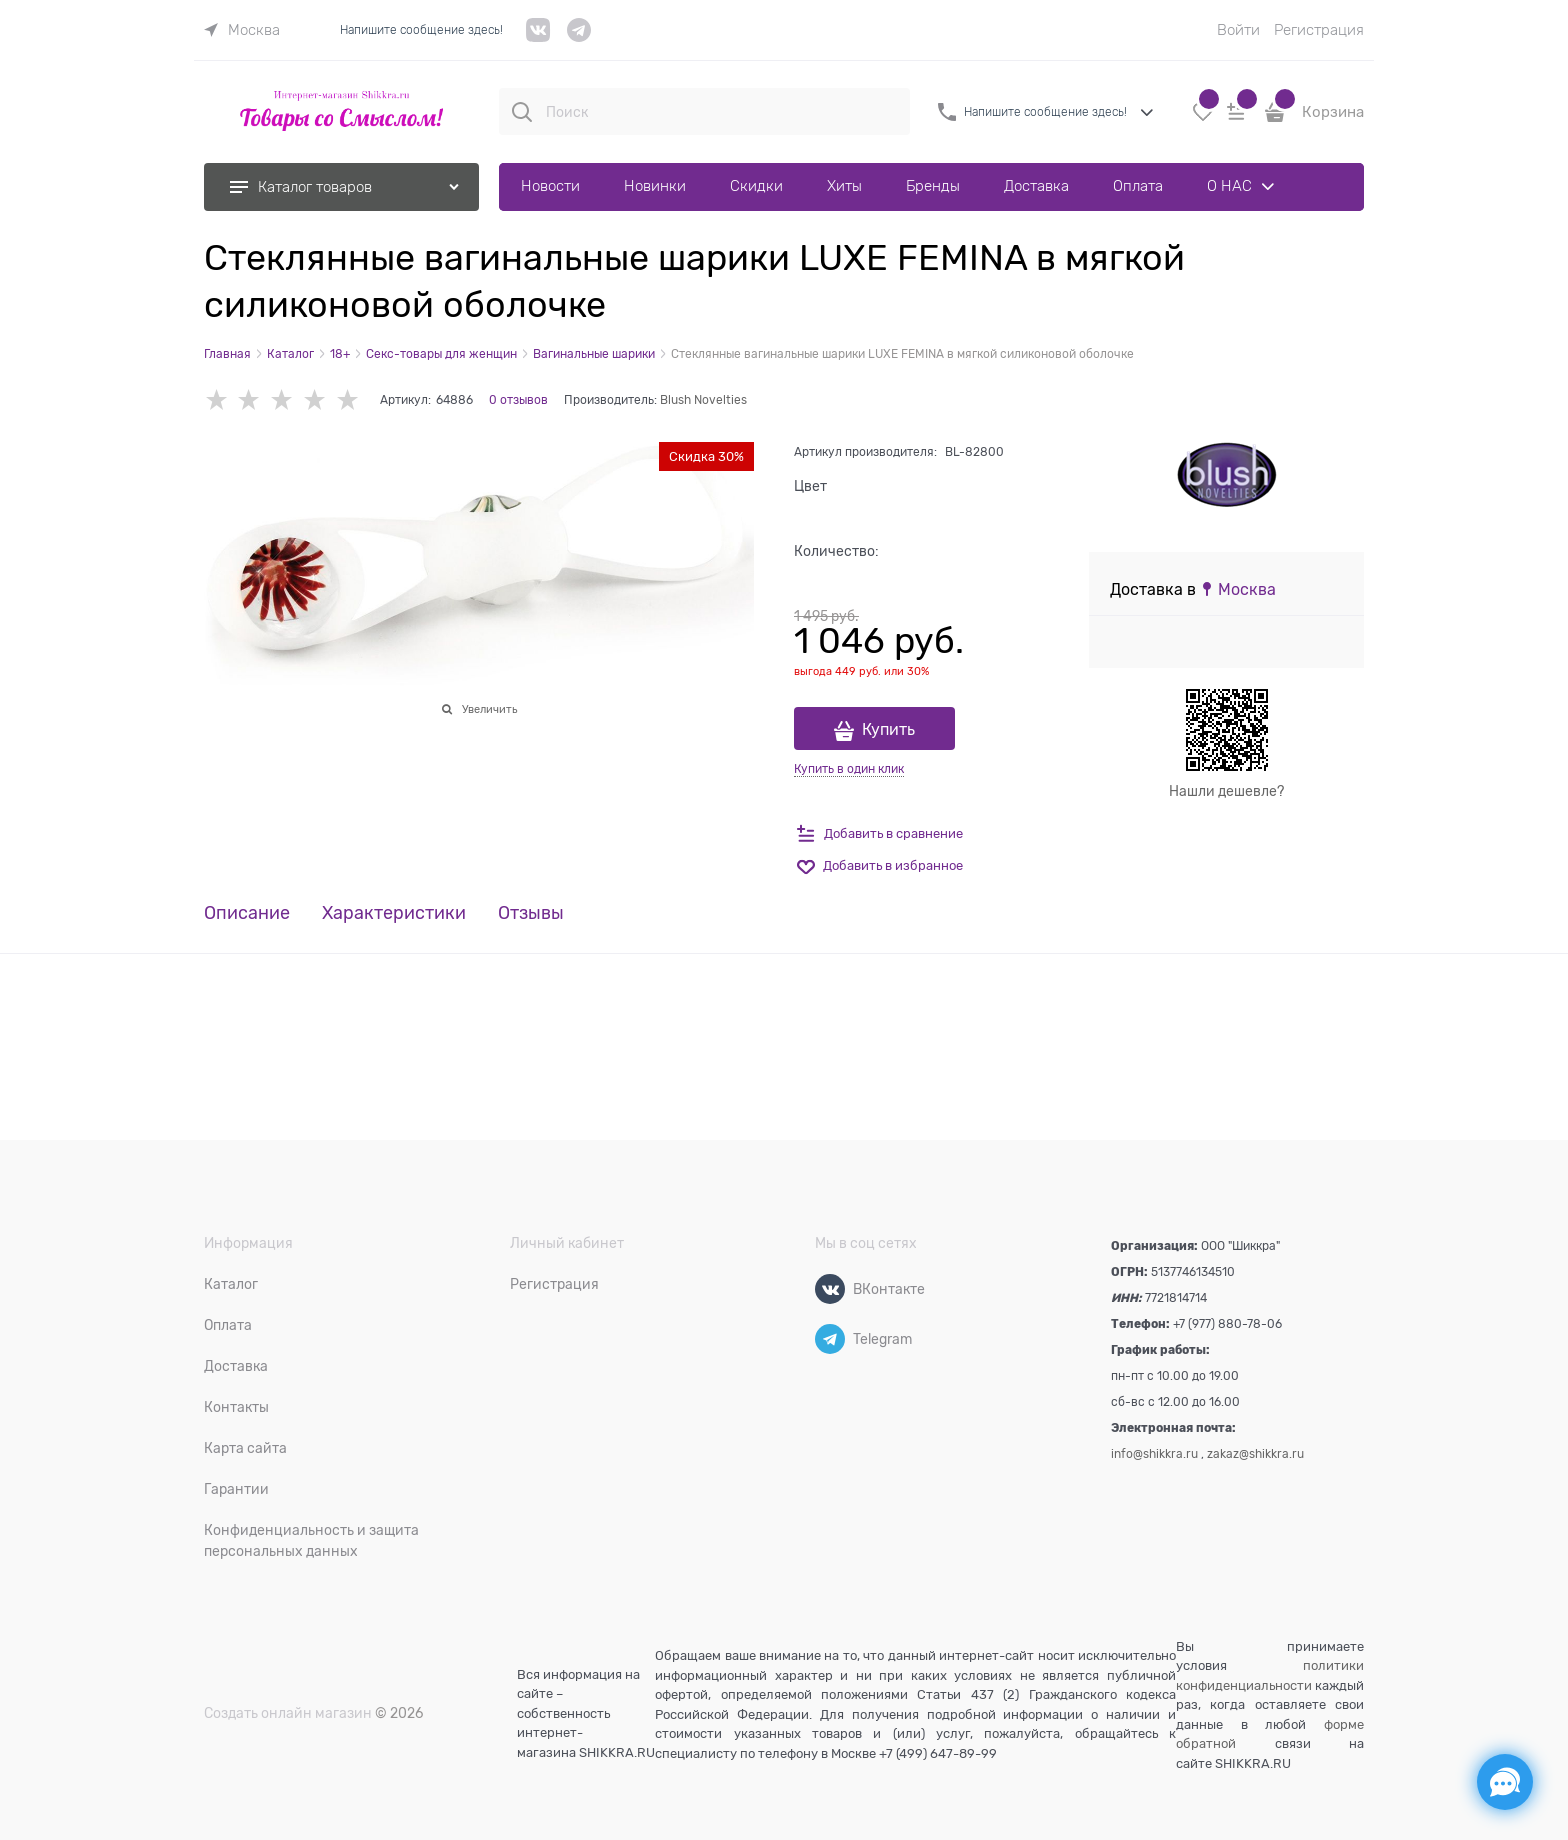 Image resolution: width=1568 pixels, height=1840 pixels. Describe the element at coordinates (394, 913) in the screenshot. I see `Характеристики [link]` at that location.